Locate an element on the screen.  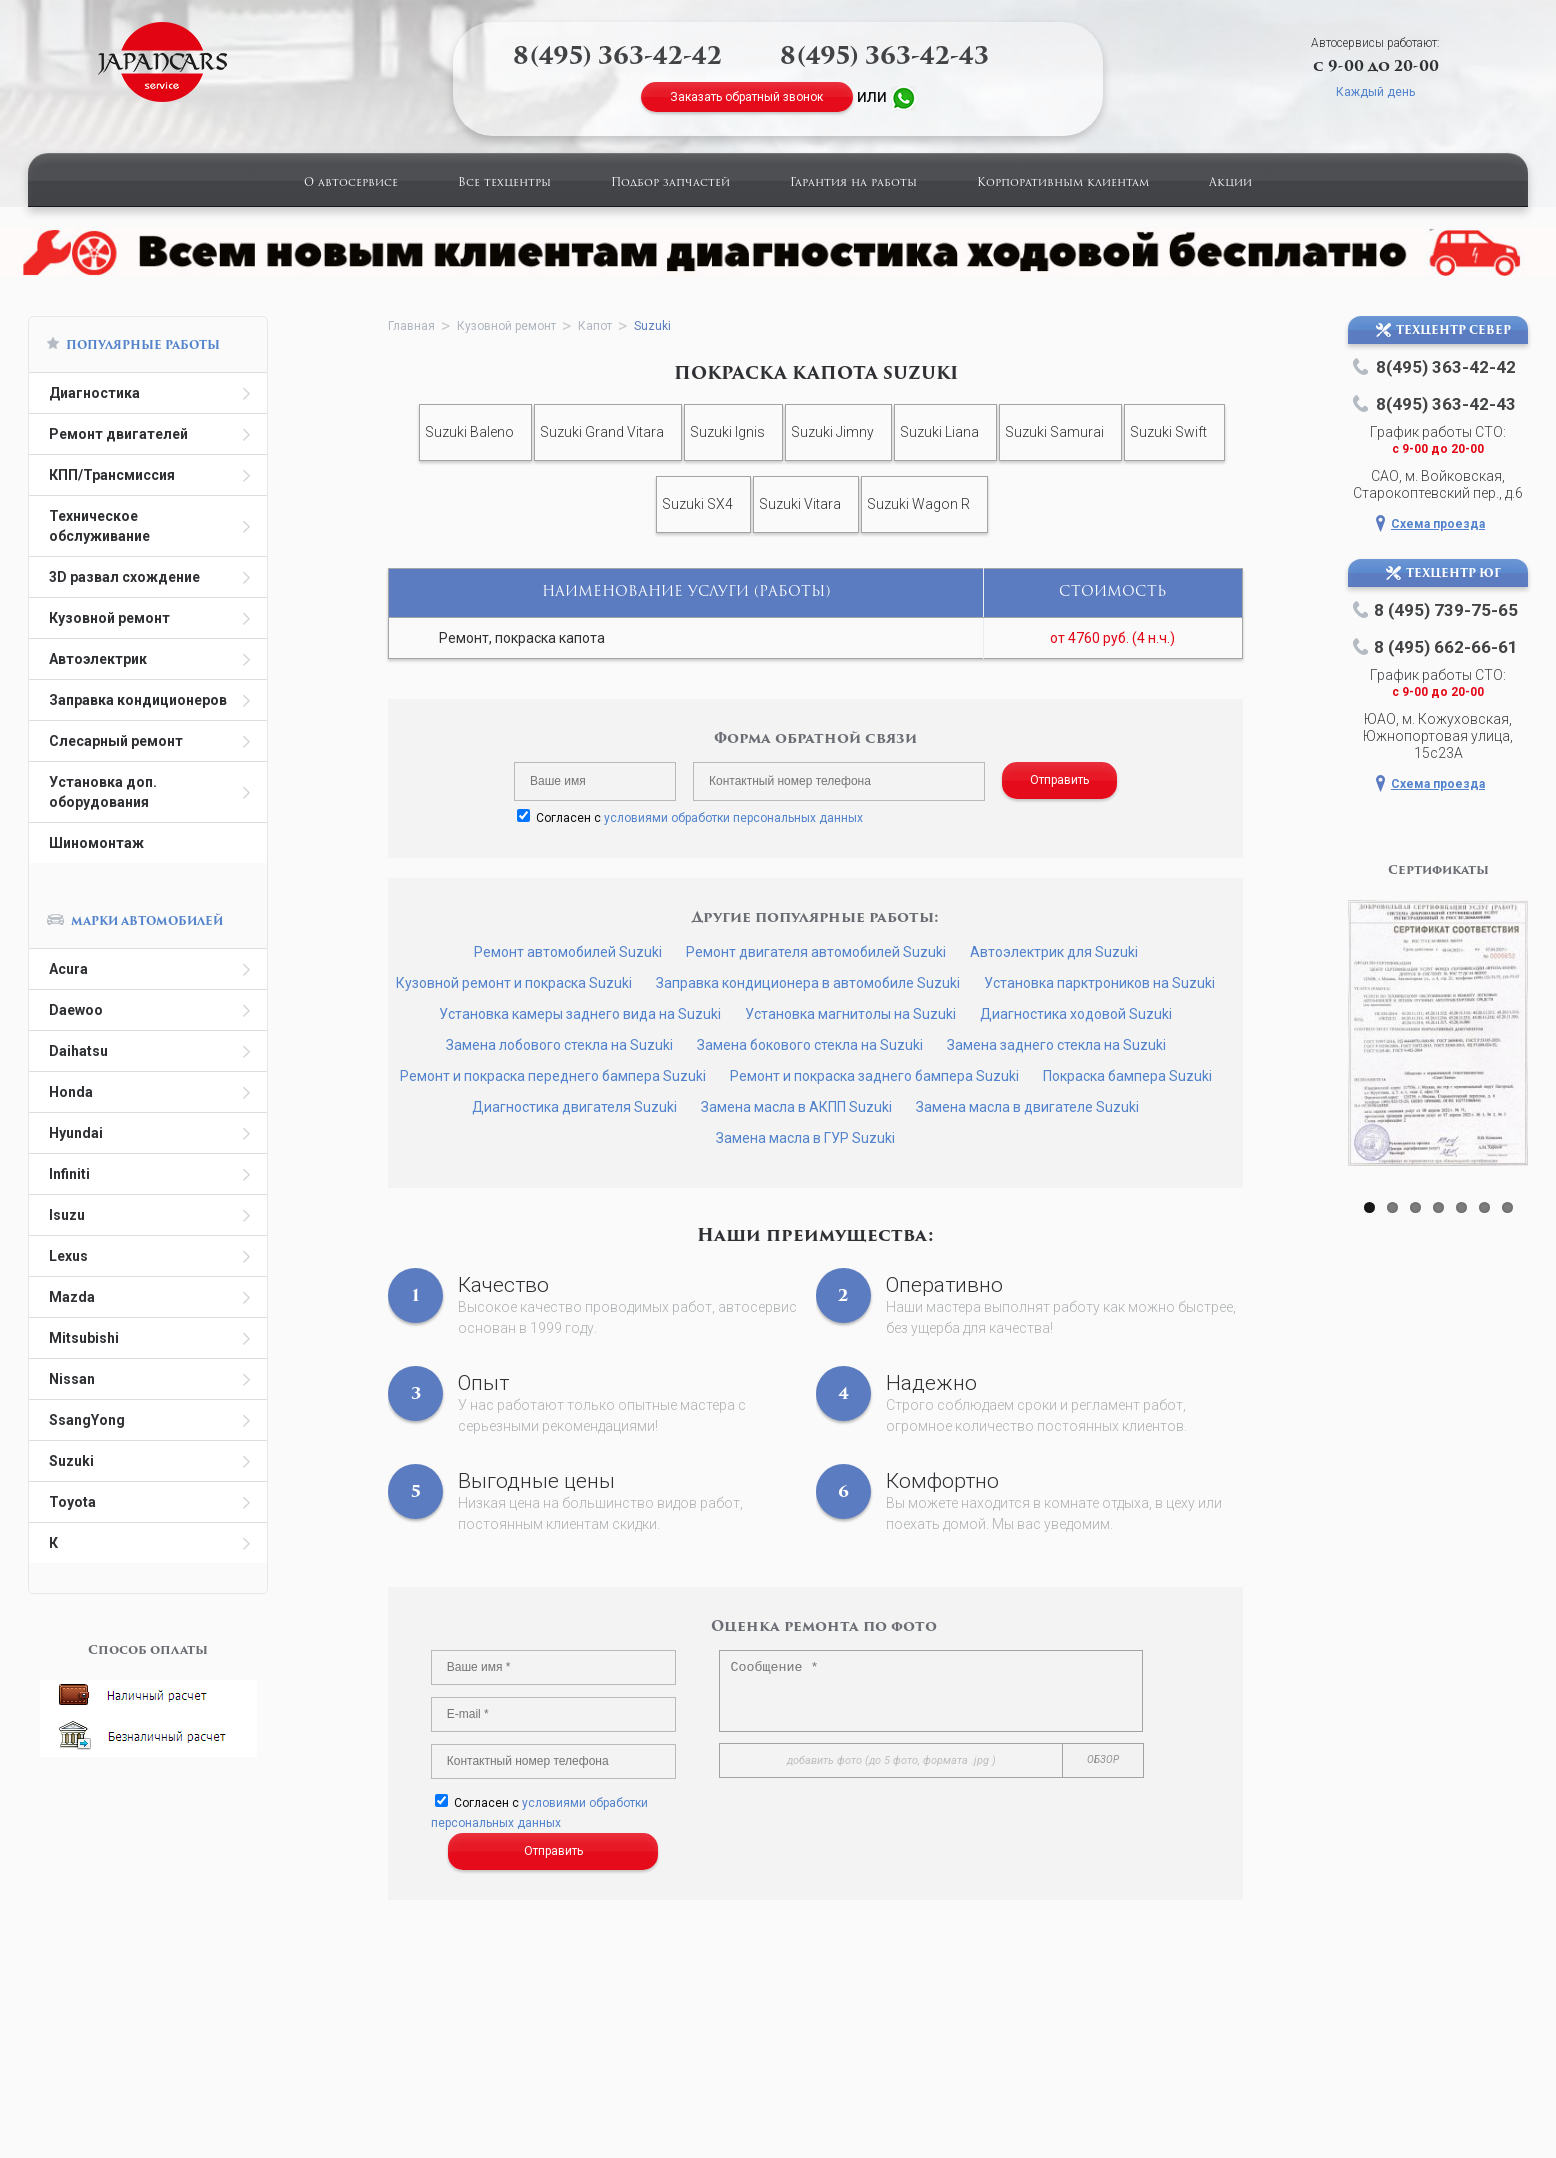
Все техцентры is located at coordinates (504, 183).